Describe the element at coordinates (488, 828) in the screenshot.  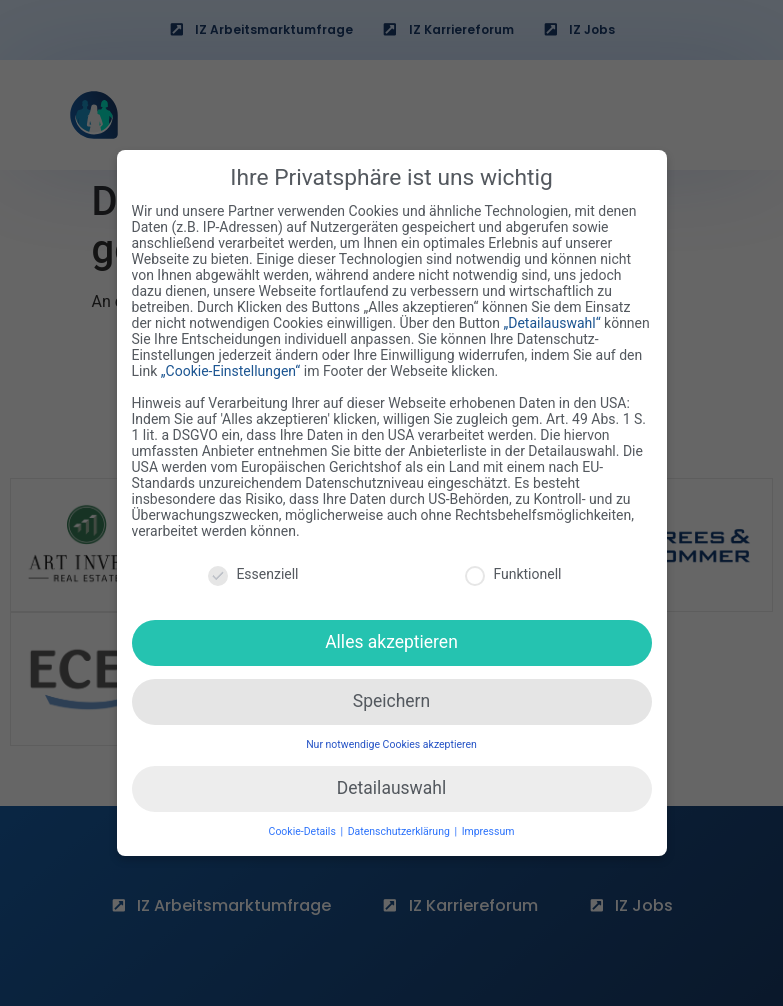
I see `Impressum [button]` at that location.